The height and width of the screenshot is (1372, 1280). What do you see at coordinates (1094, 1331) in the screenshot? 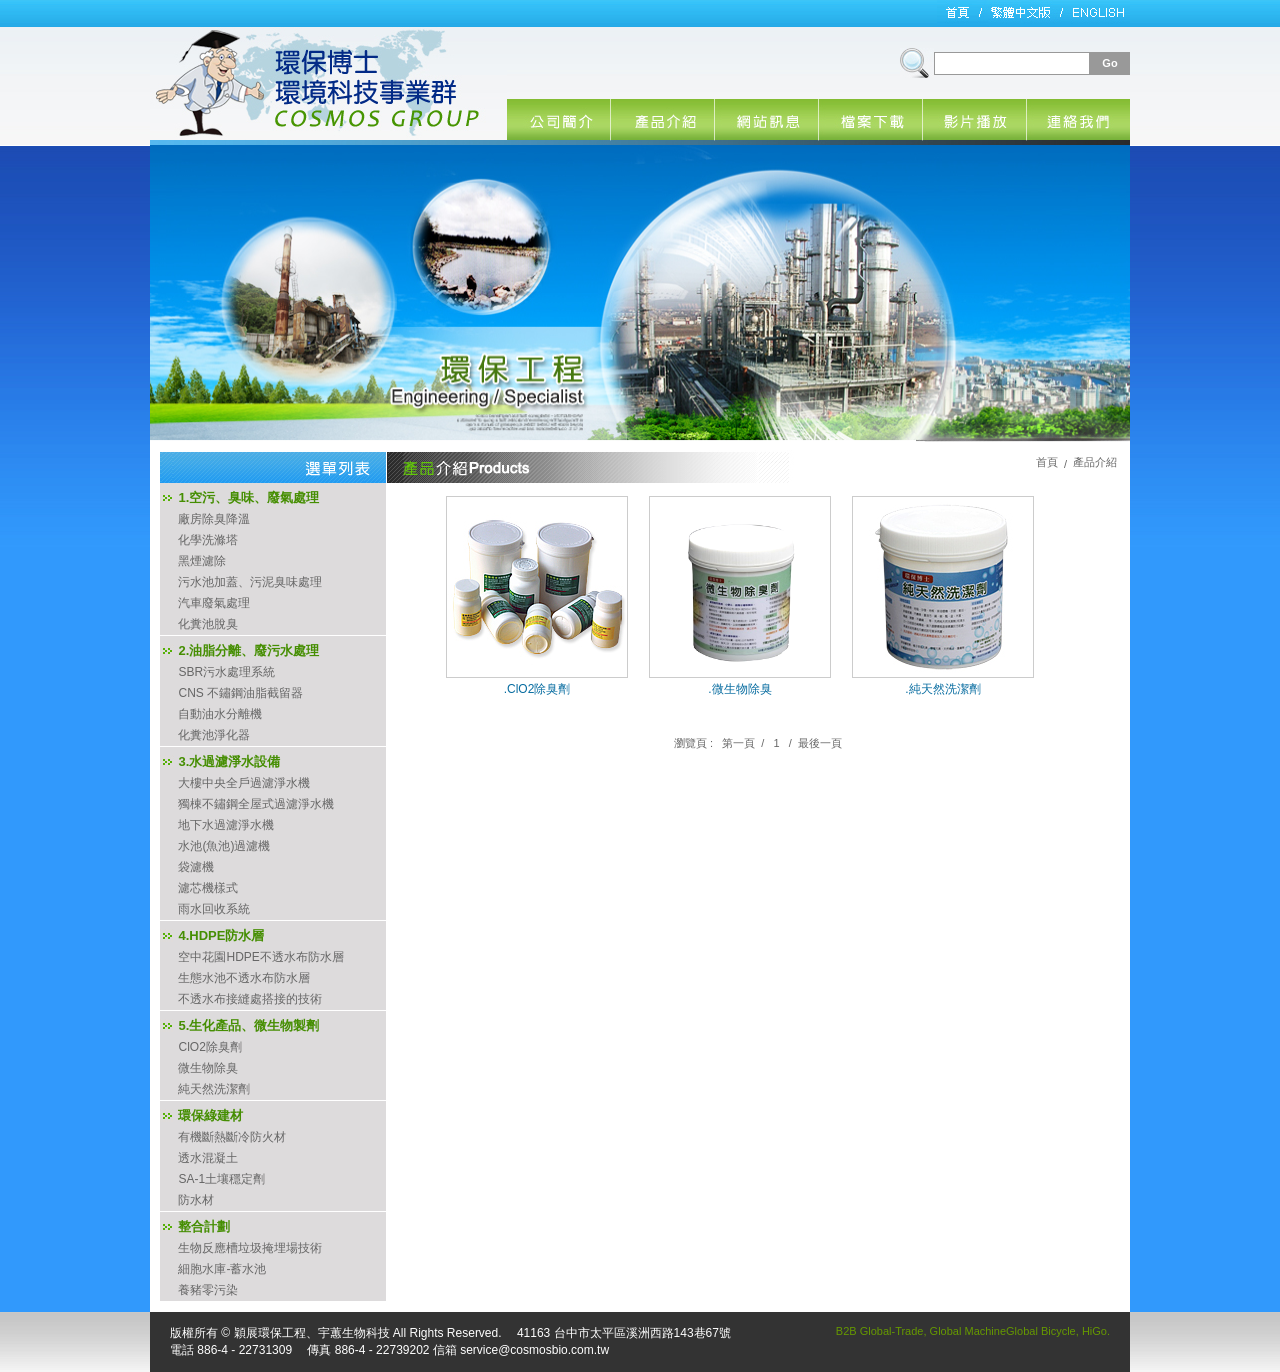
I see `HiGo` at bounding box center [1094, 1331].